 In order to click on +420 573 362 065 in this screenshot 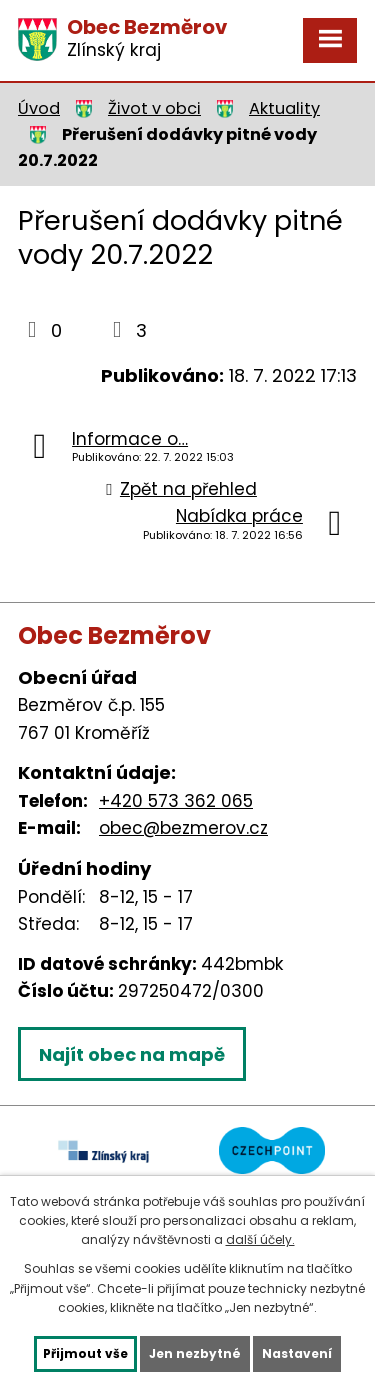, I will do `click(176, 801)`.